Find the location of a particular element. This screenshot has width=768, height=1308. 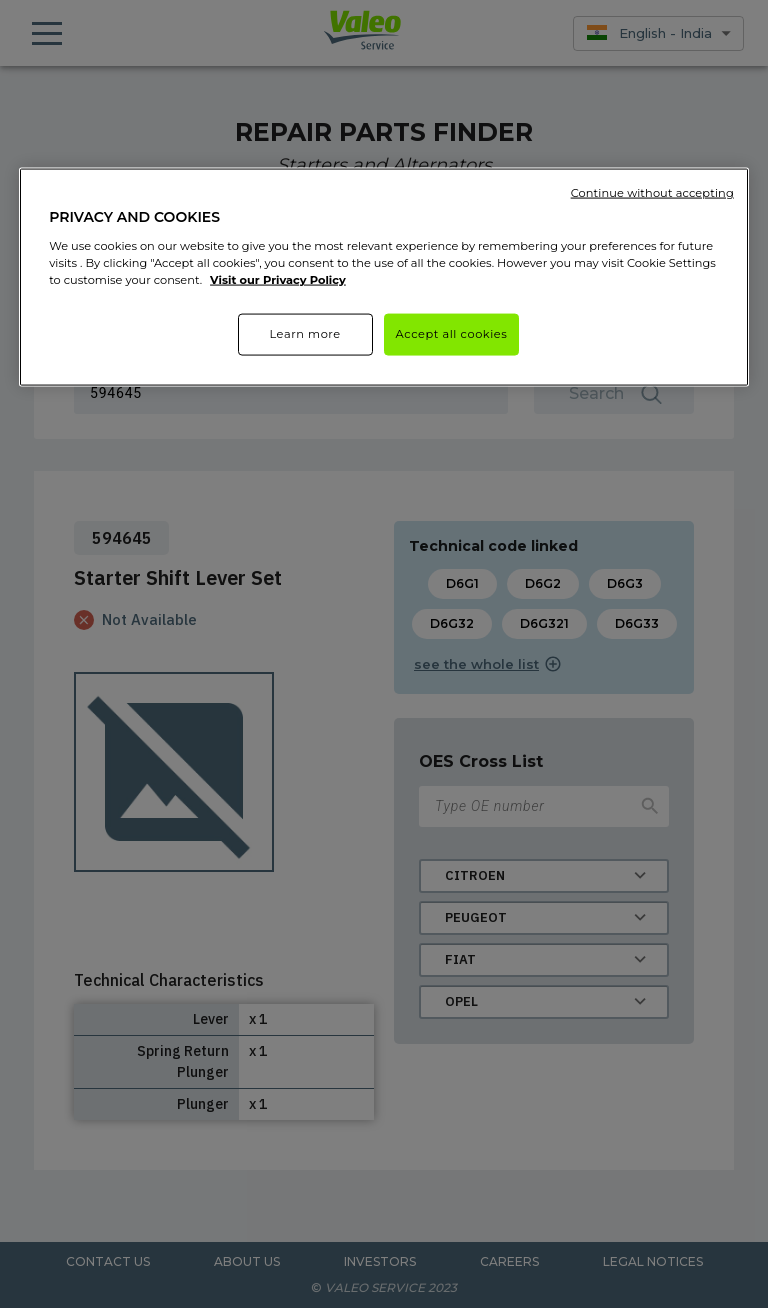

Continue without accepting is located at coordinates (652, 193).